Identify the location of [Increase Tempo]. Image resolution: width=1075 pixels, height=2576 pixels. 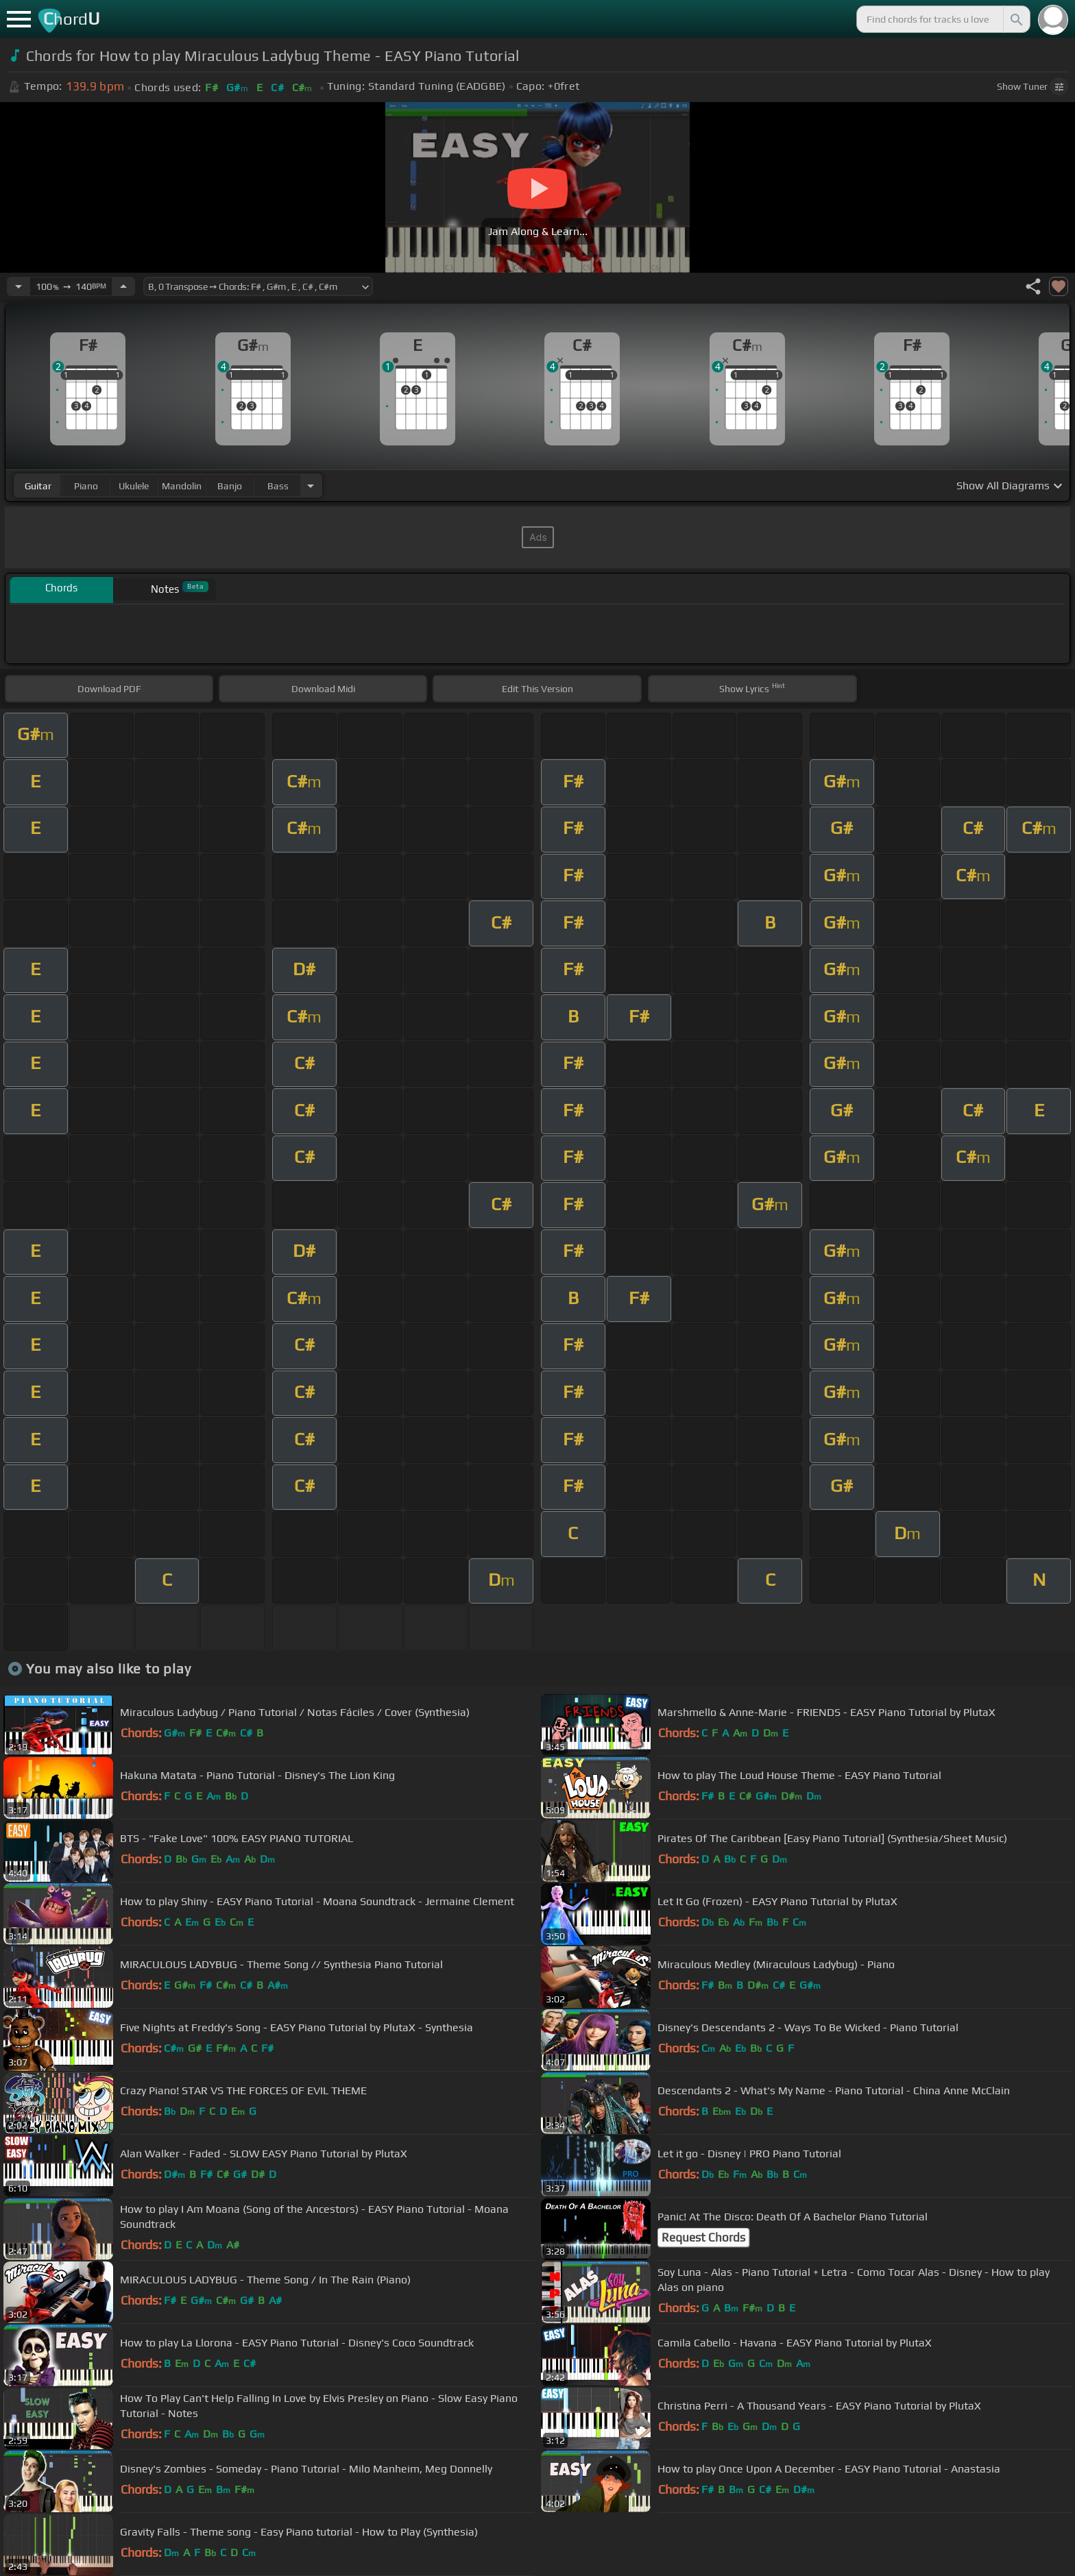
(123, 286).